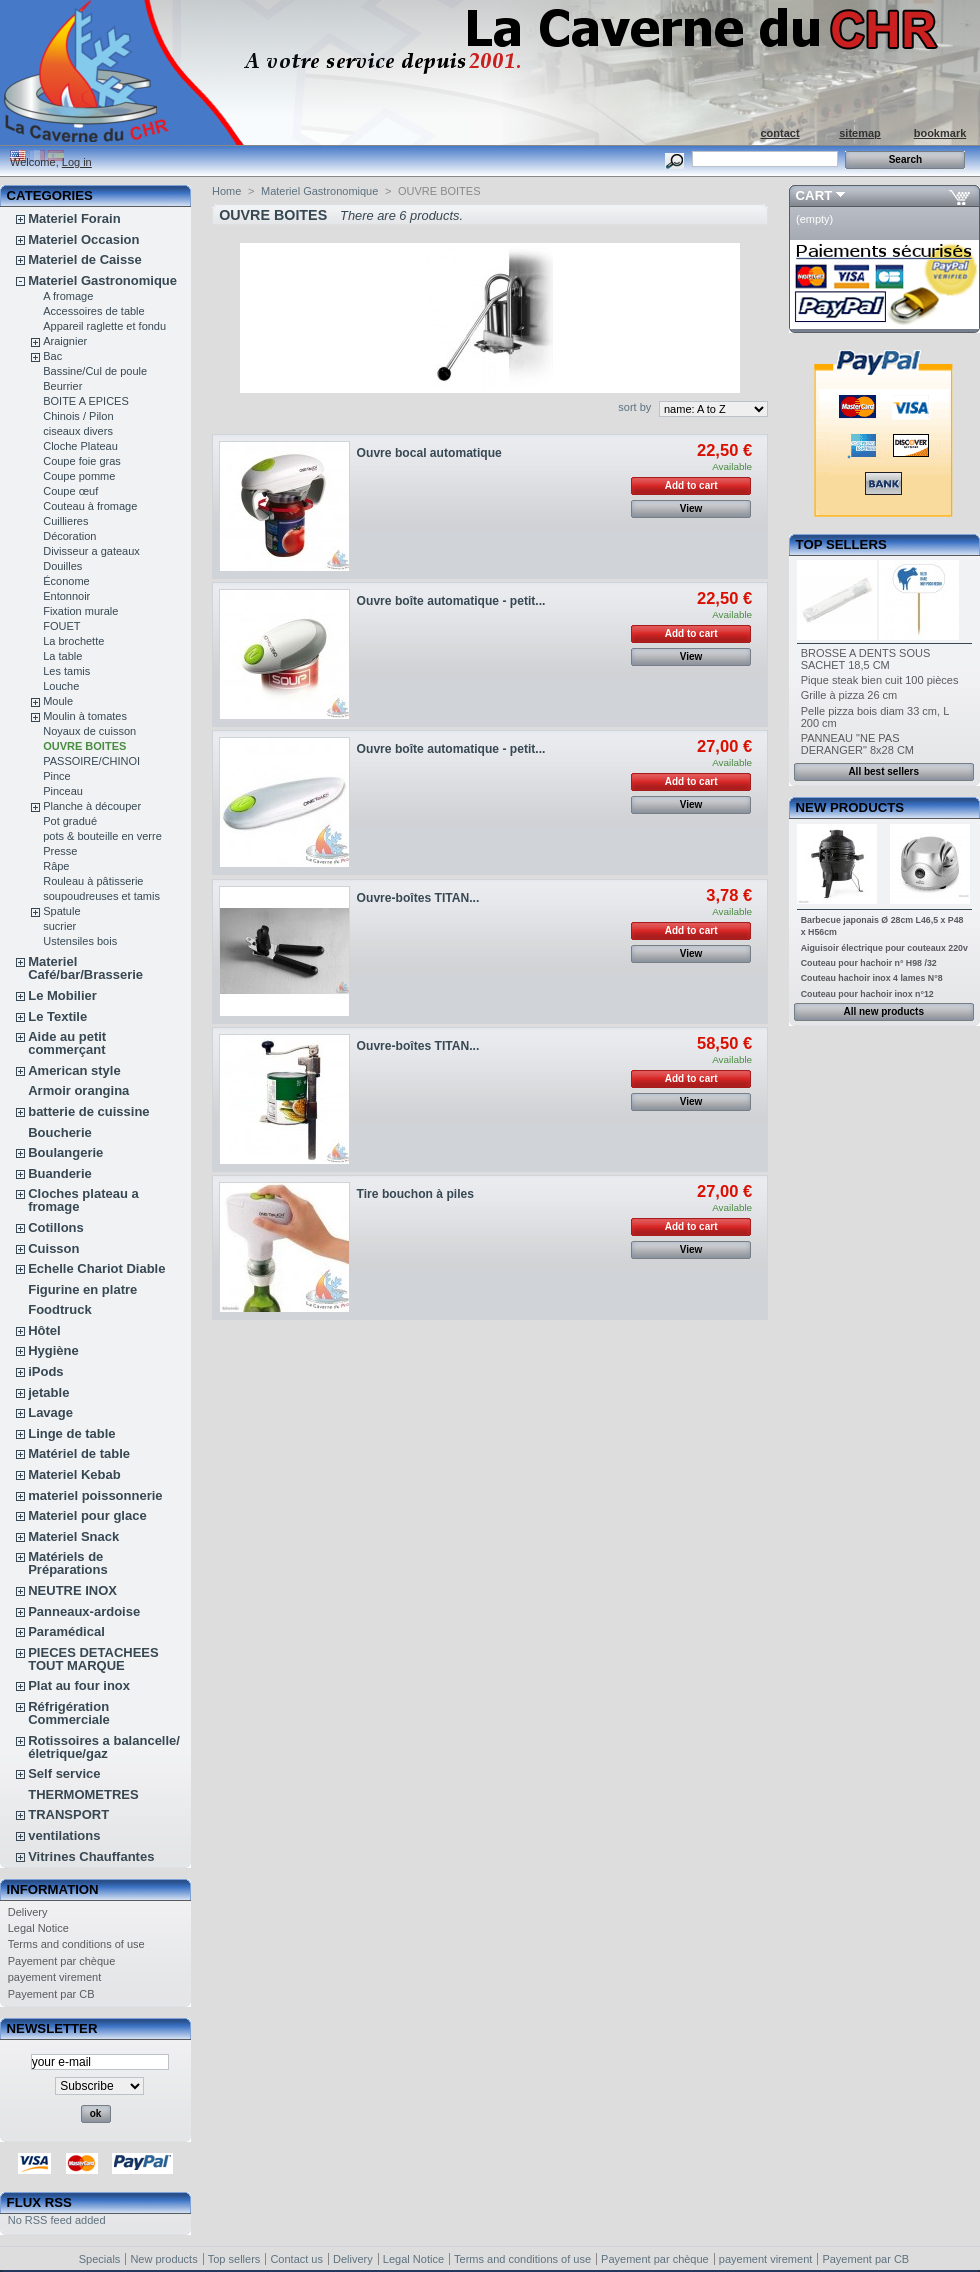 The image size is (980, 2272). Describe the element at coordinates (691, 485) in the screenshot. I see `Add to cart` at that location.